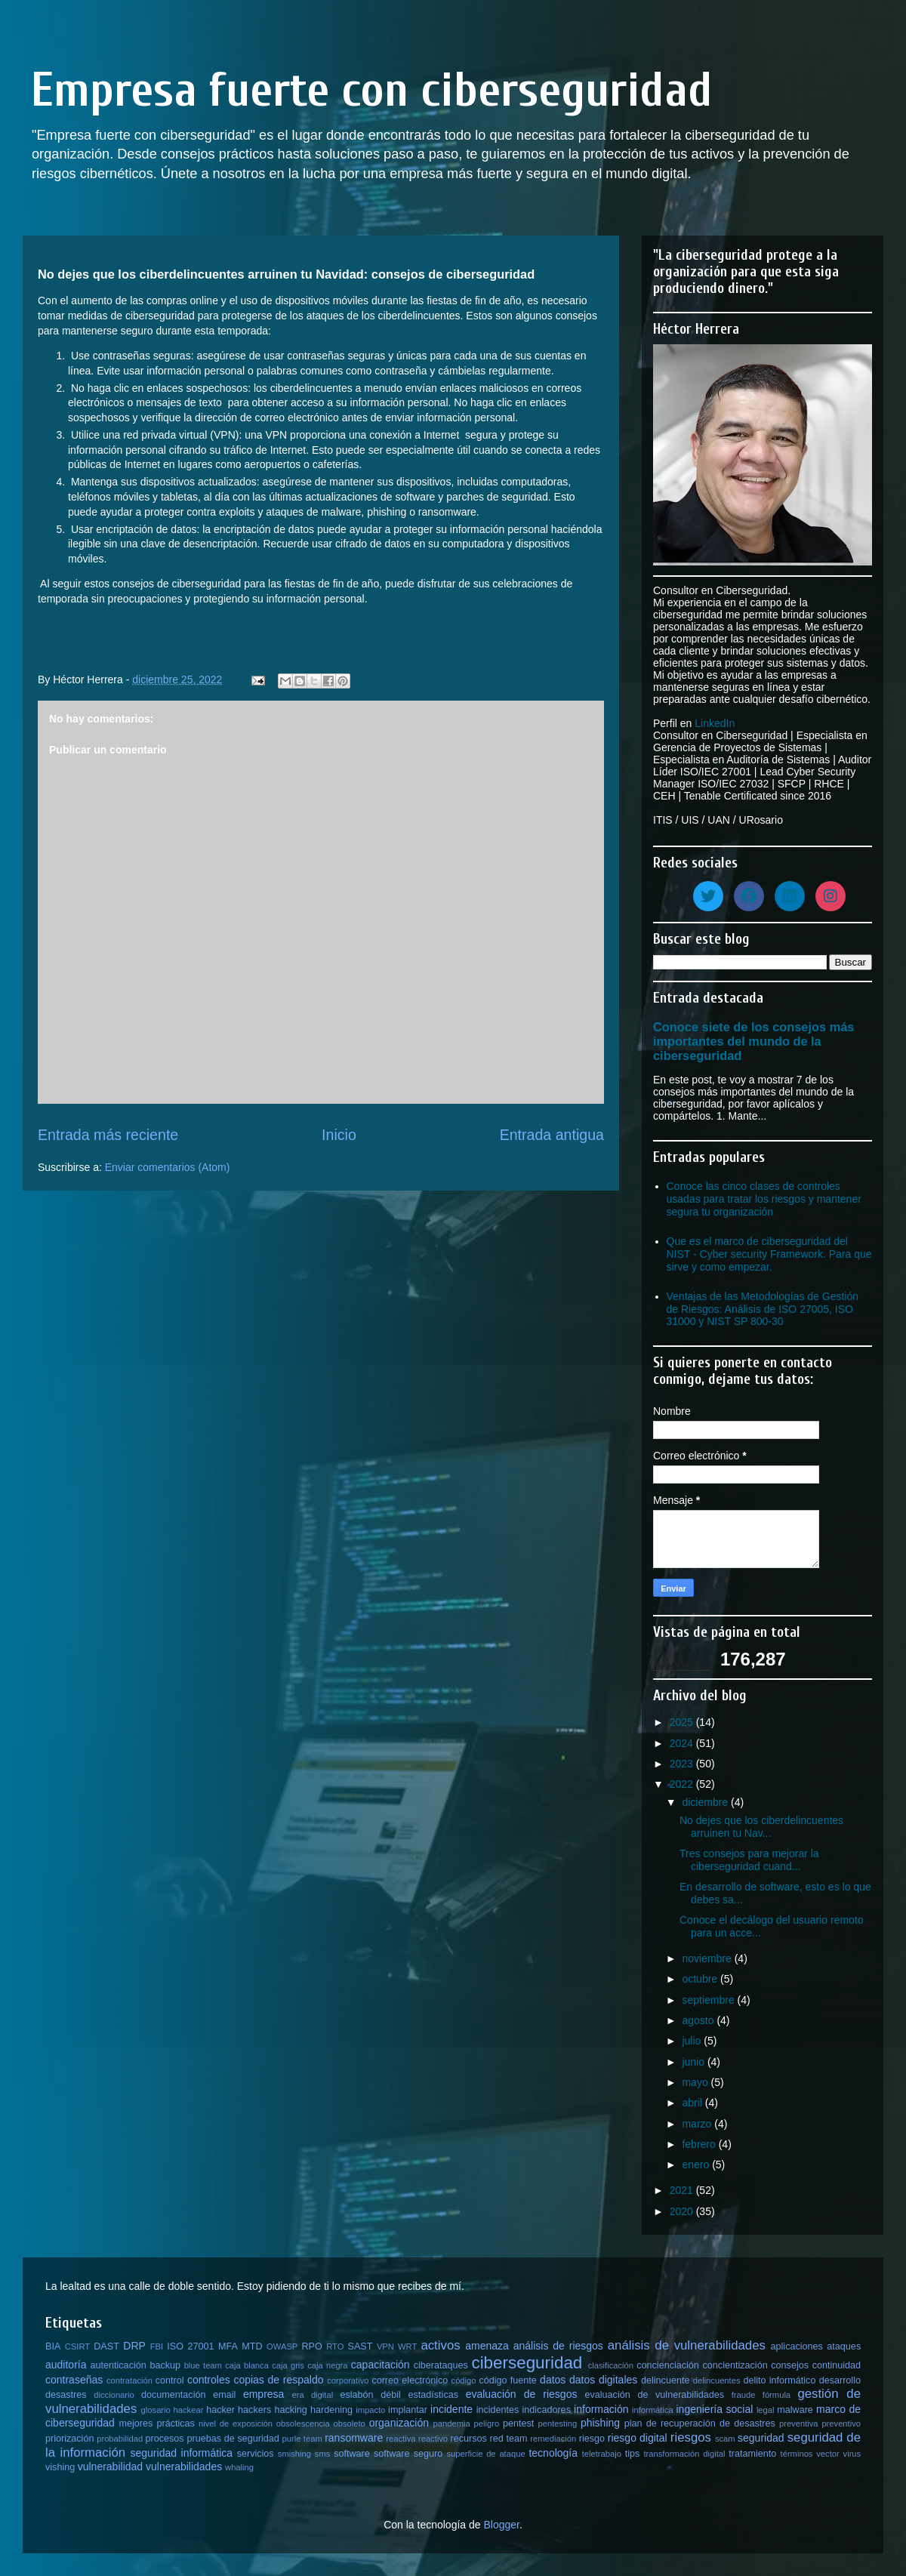 The height and width of the screenshot is (2576, 906). What do you see at coordinates (709, 2000) in the screenshot?
I see `septiembre` at bounding box center [709, 2000].